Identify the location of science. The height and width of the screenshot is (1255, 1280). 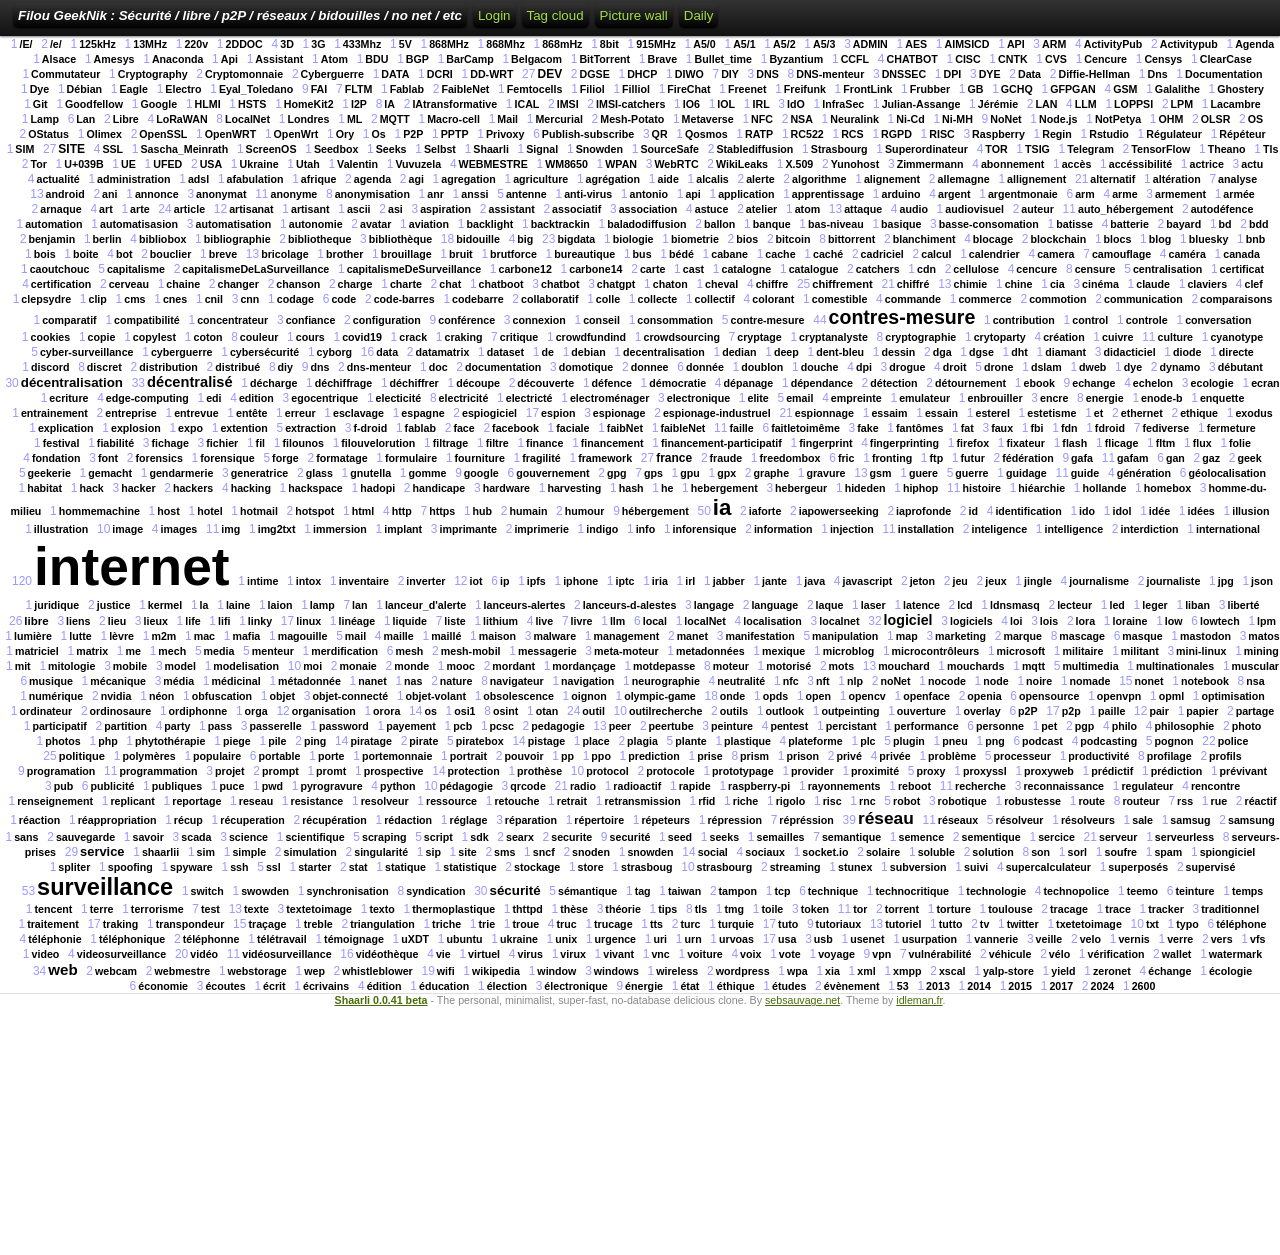
(248, 837).